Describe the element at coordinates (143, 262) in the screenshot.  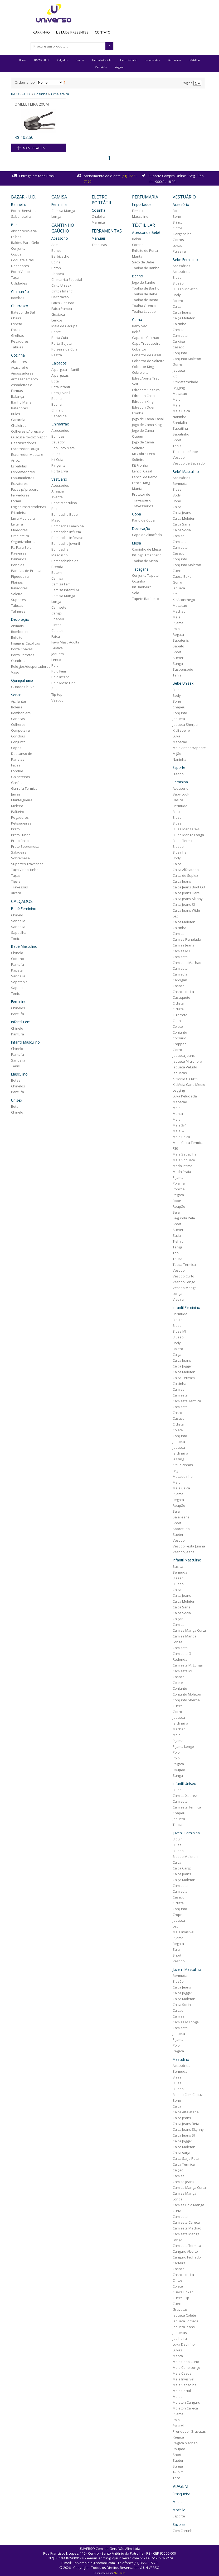
I see `Saco de Bebe` at that location.